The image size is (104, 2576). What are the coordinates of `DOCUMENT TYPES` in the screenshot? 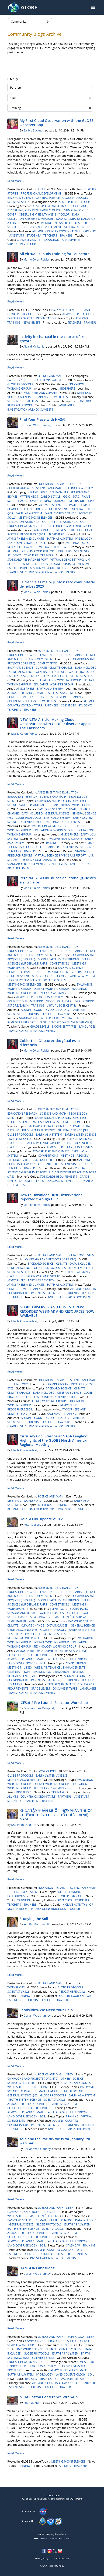 It's located at (64, 1026).